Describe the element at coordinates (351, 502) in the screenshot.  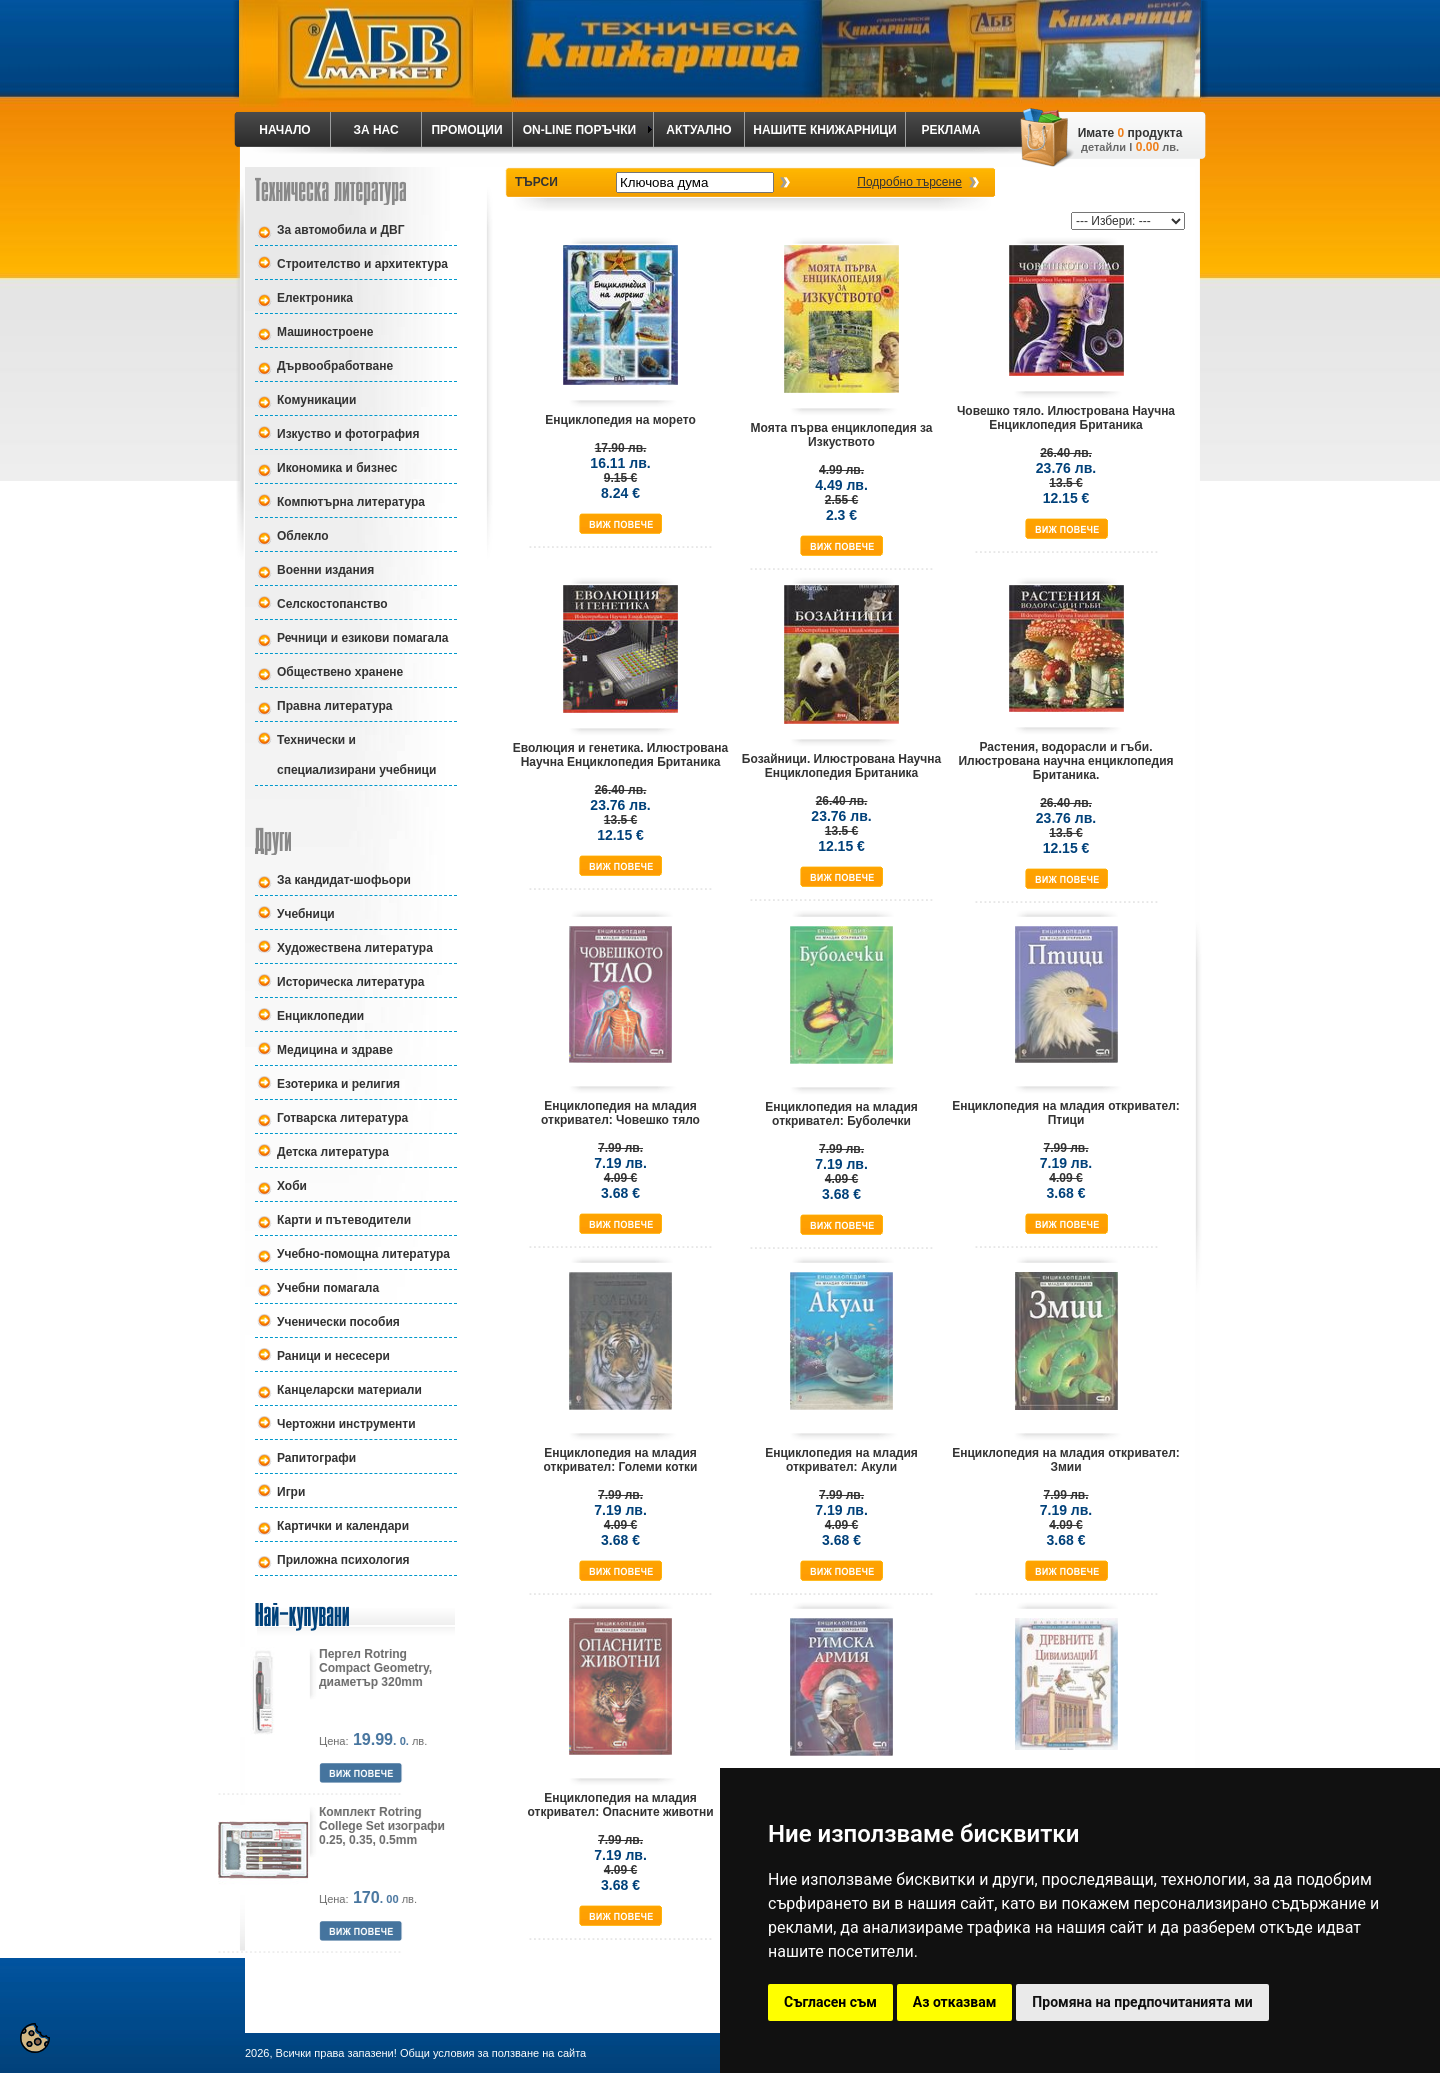
I see `Компютърна литература` at that location.